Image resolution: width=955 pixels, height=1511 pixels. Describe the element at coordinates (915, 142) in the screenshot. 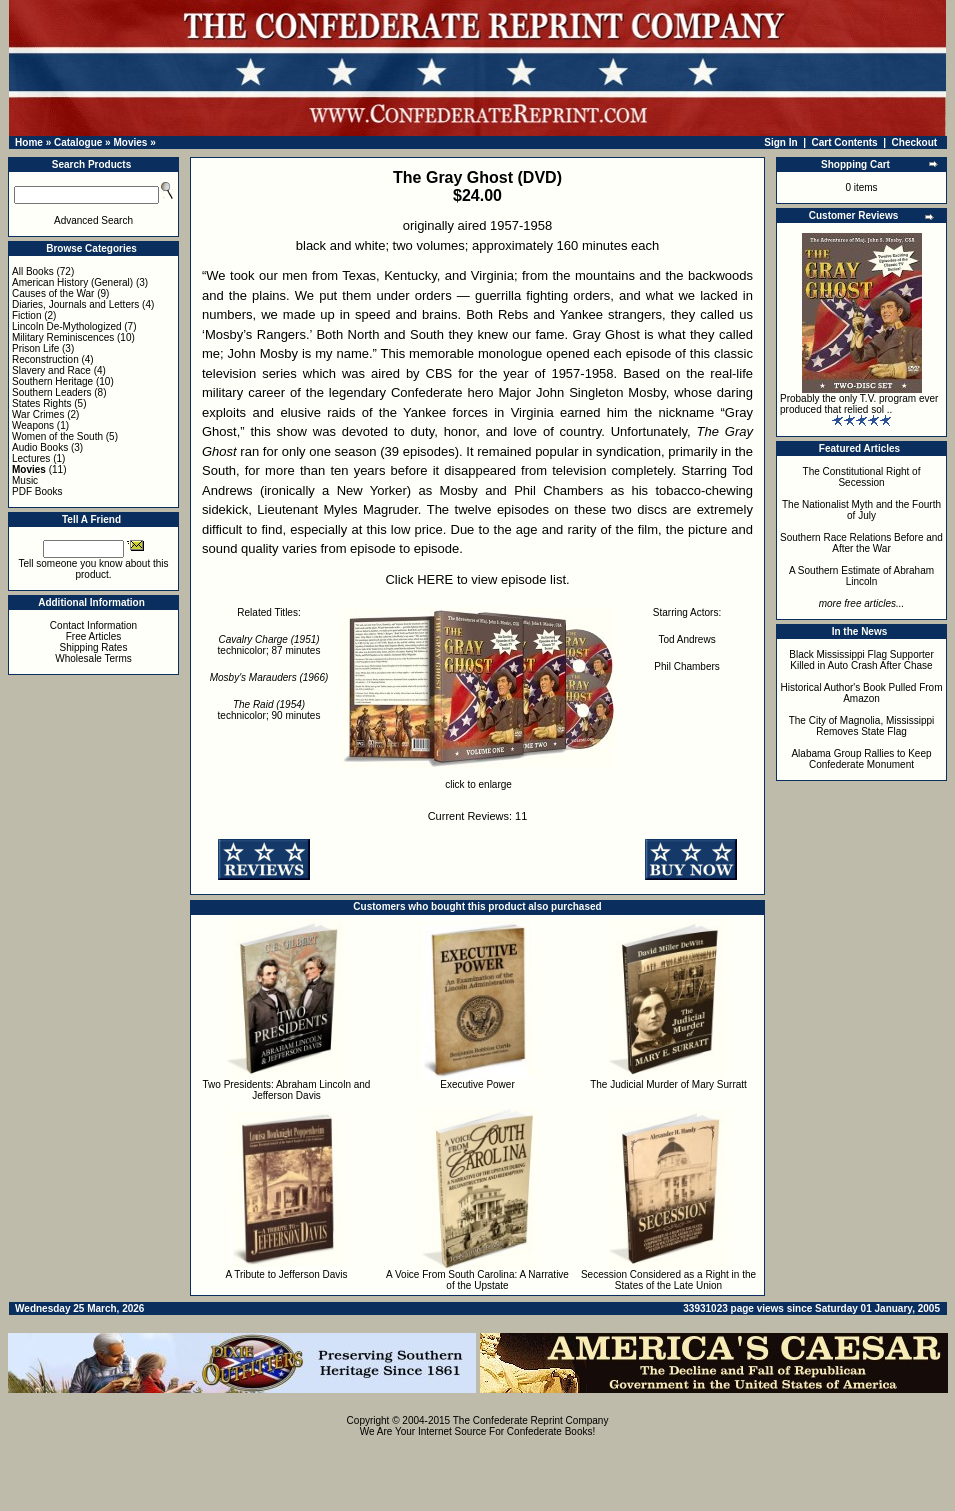

I see `Checkout` at that location.